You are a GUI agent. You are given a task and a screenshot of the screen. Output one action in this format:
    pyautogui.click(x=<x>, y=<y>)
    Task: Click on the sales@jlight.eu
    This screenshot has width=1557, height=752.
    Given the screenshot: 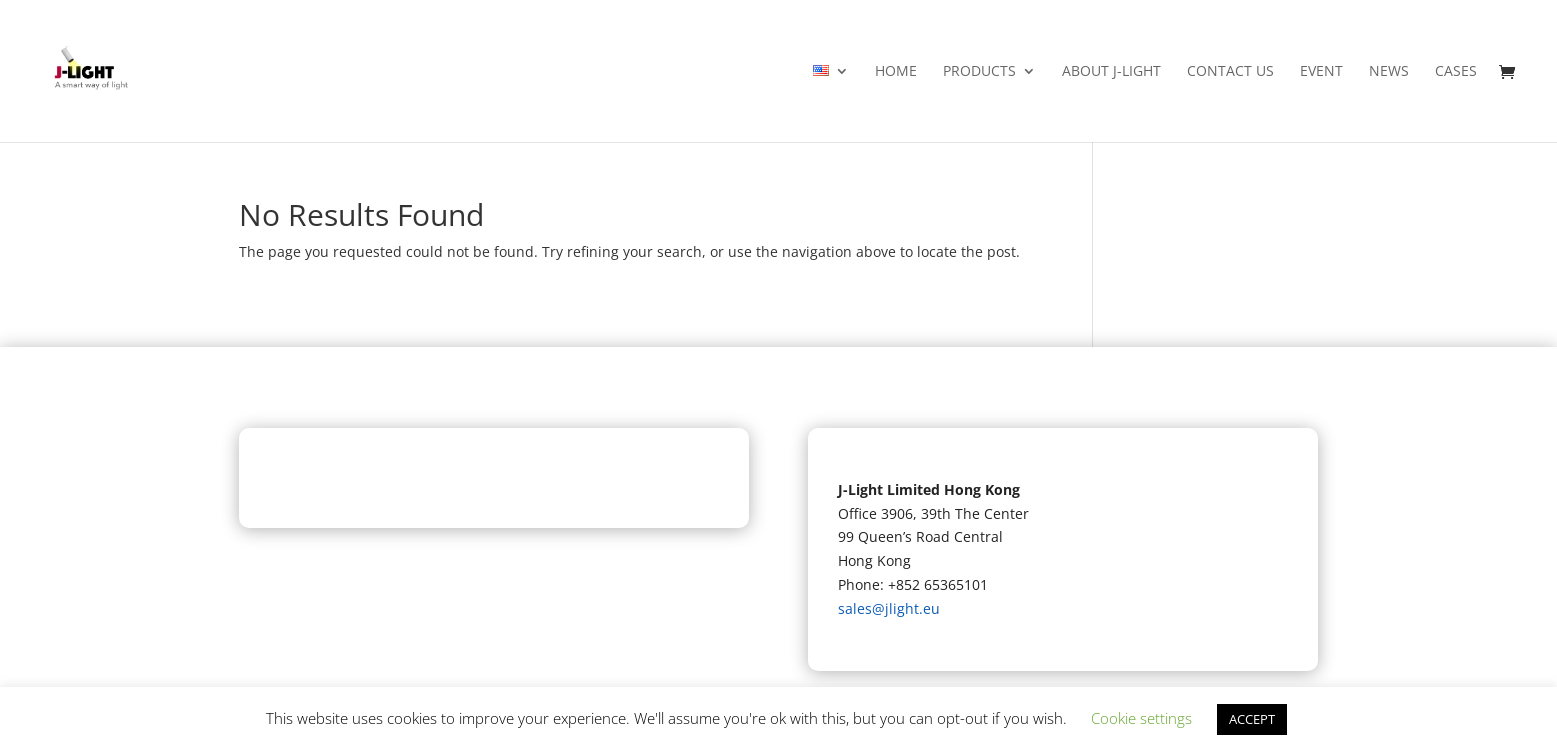 What is the action you would take?
    pyautogui.click(x=889, y=608)
    